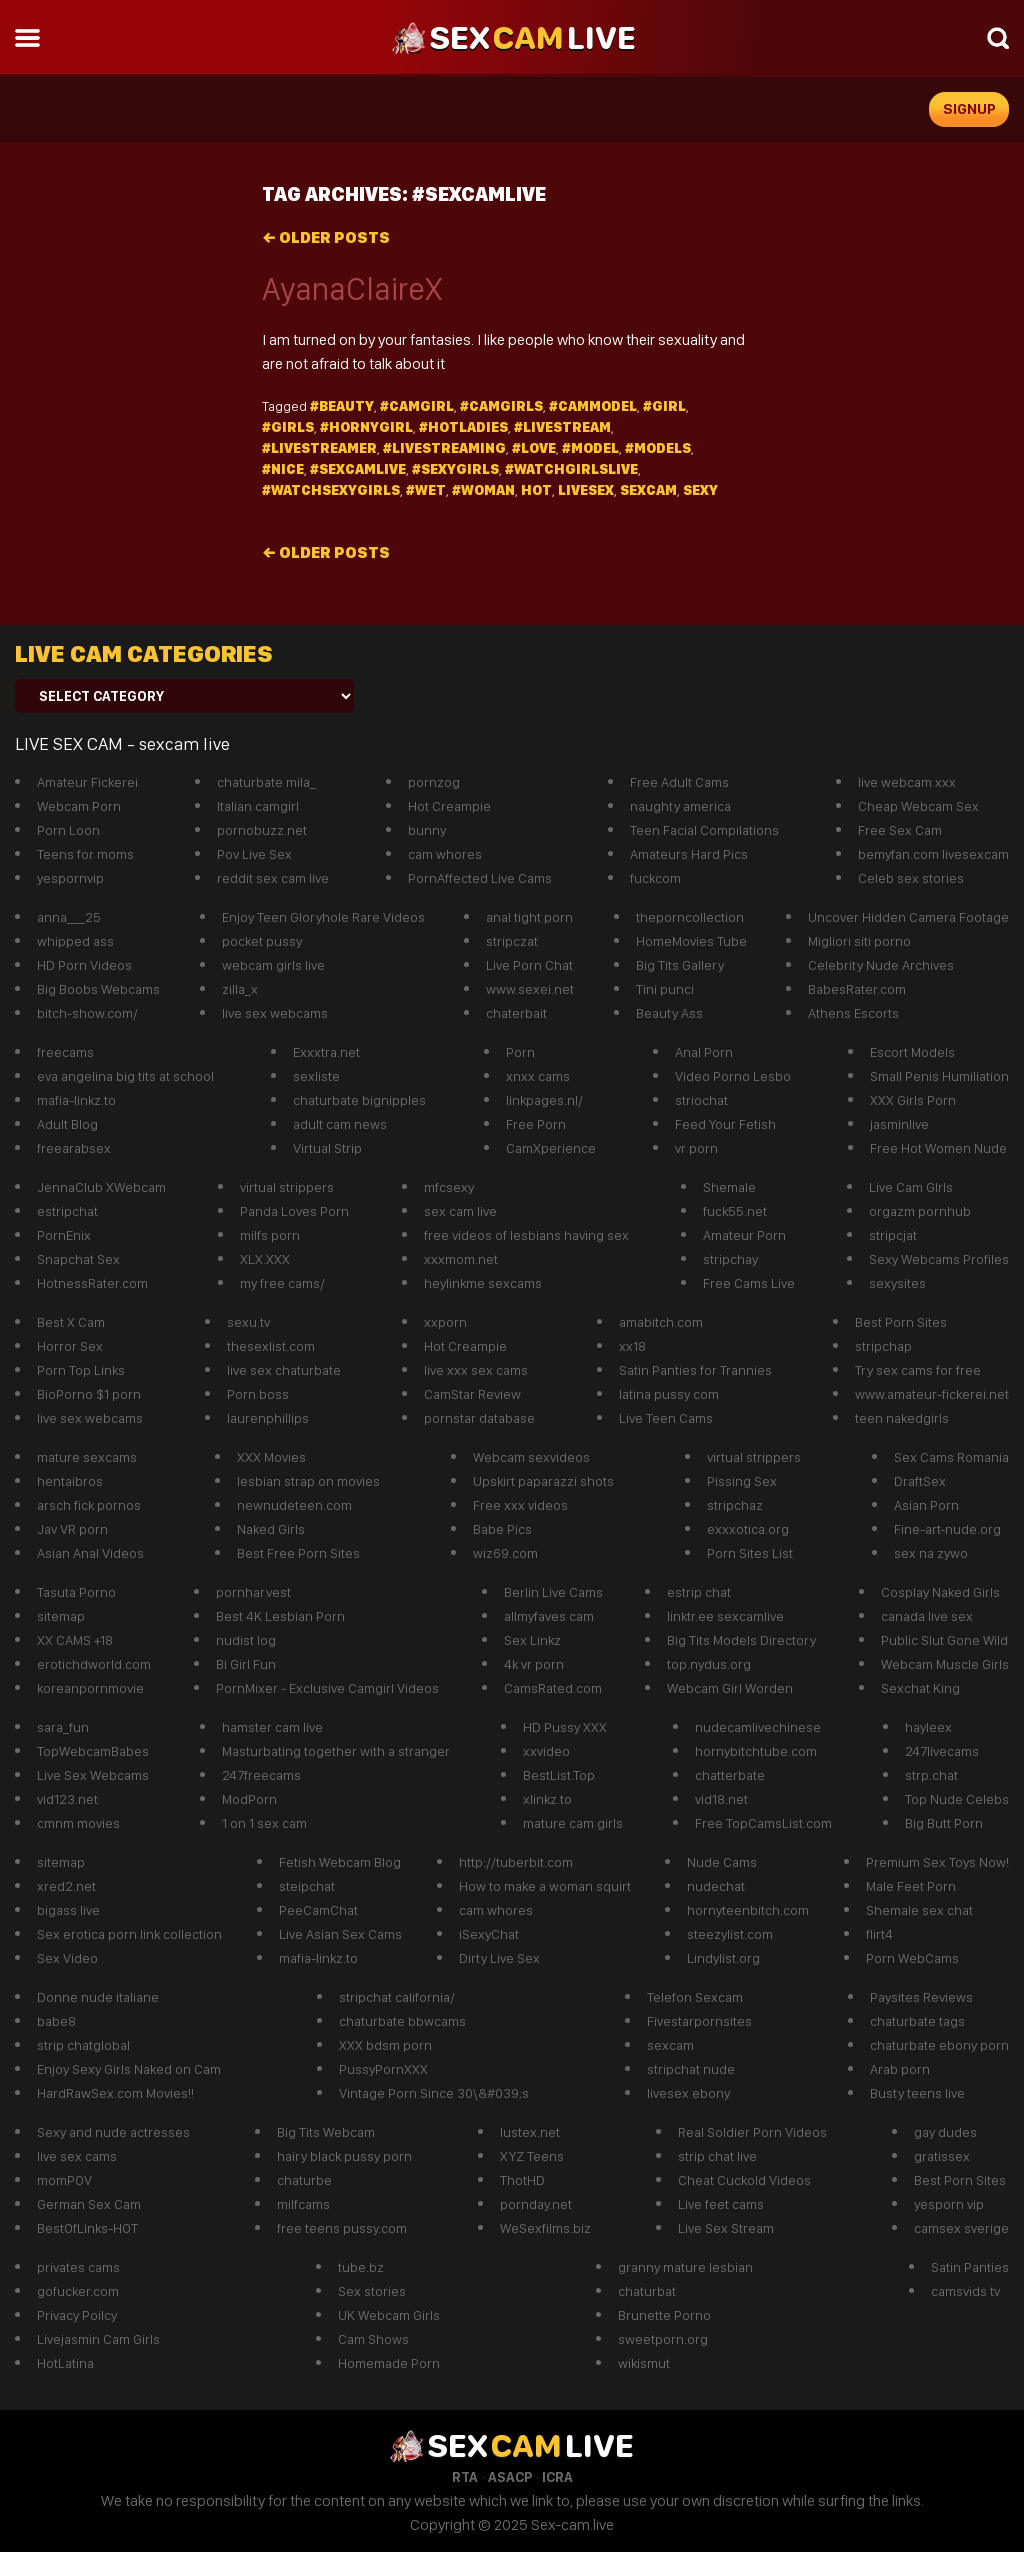 The image size is (1024, 2552). I want to click on milfcams, so click(303, 2204).